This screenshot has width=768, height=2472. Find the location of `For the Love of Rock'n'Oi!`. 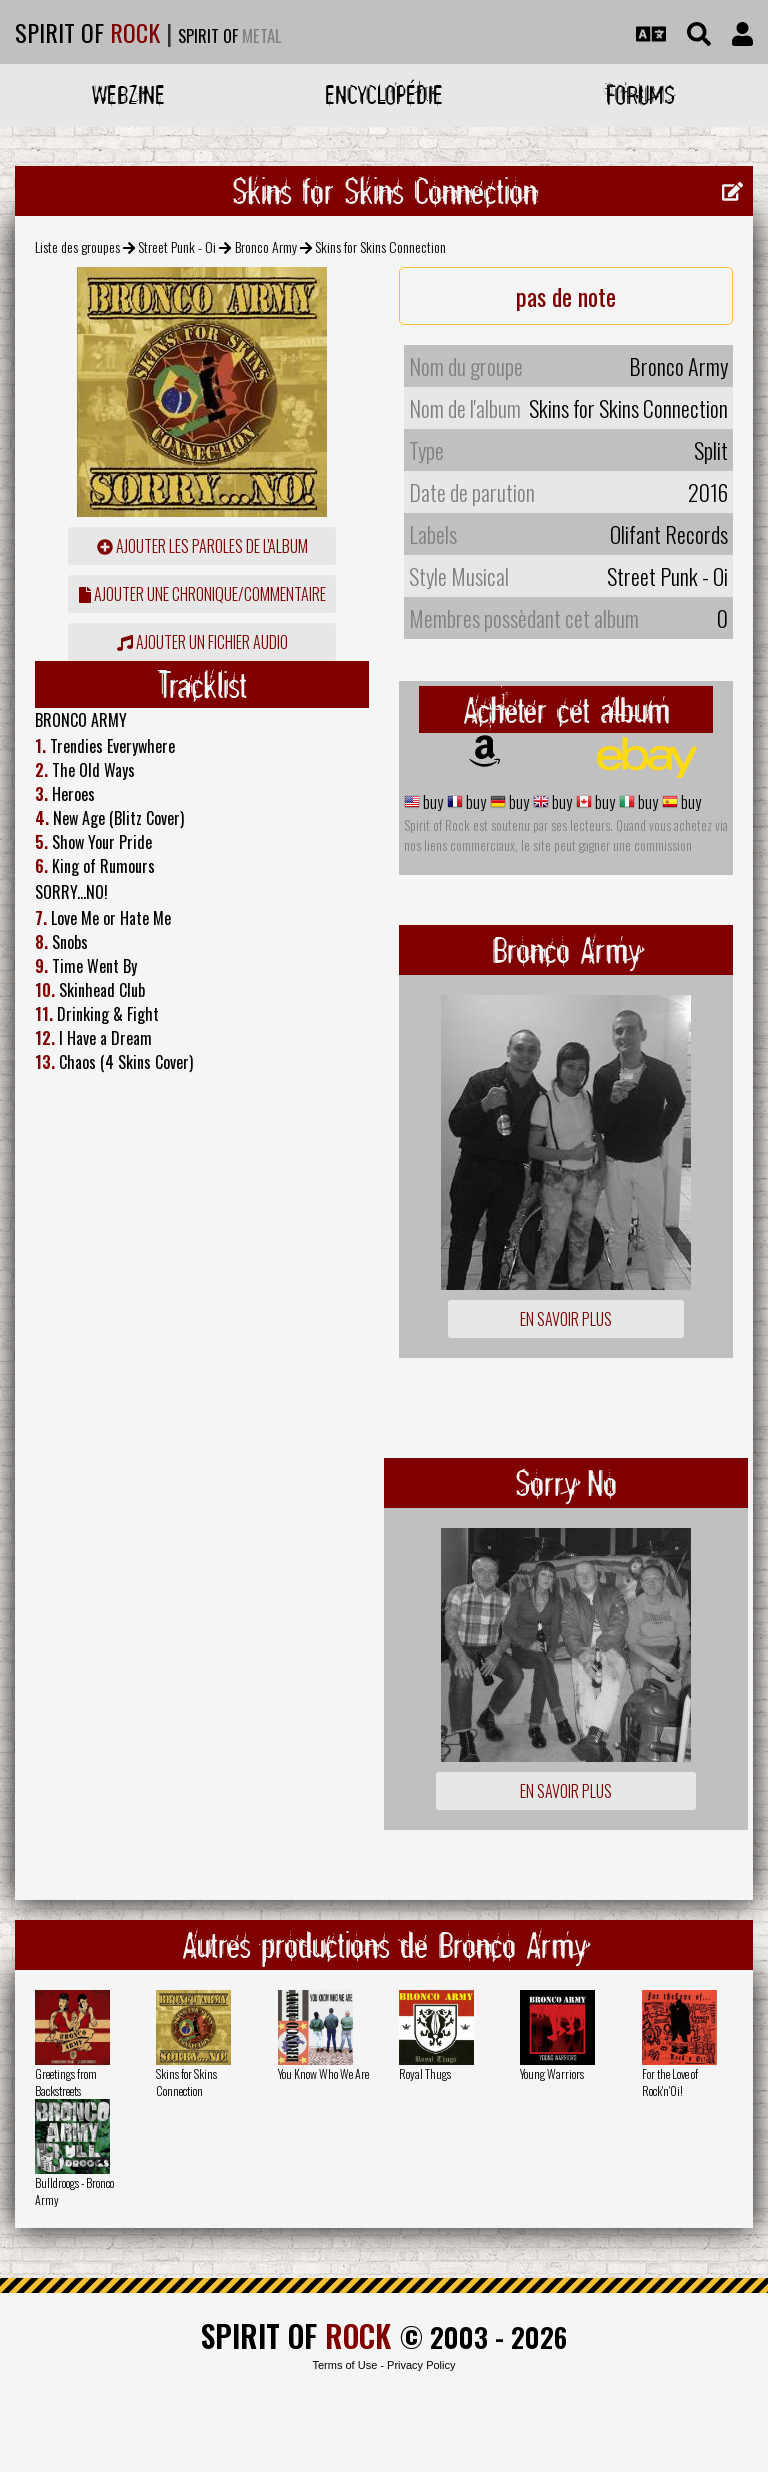

For the Love of Rock'n'Oi! is located at coordinates (670, 2082).